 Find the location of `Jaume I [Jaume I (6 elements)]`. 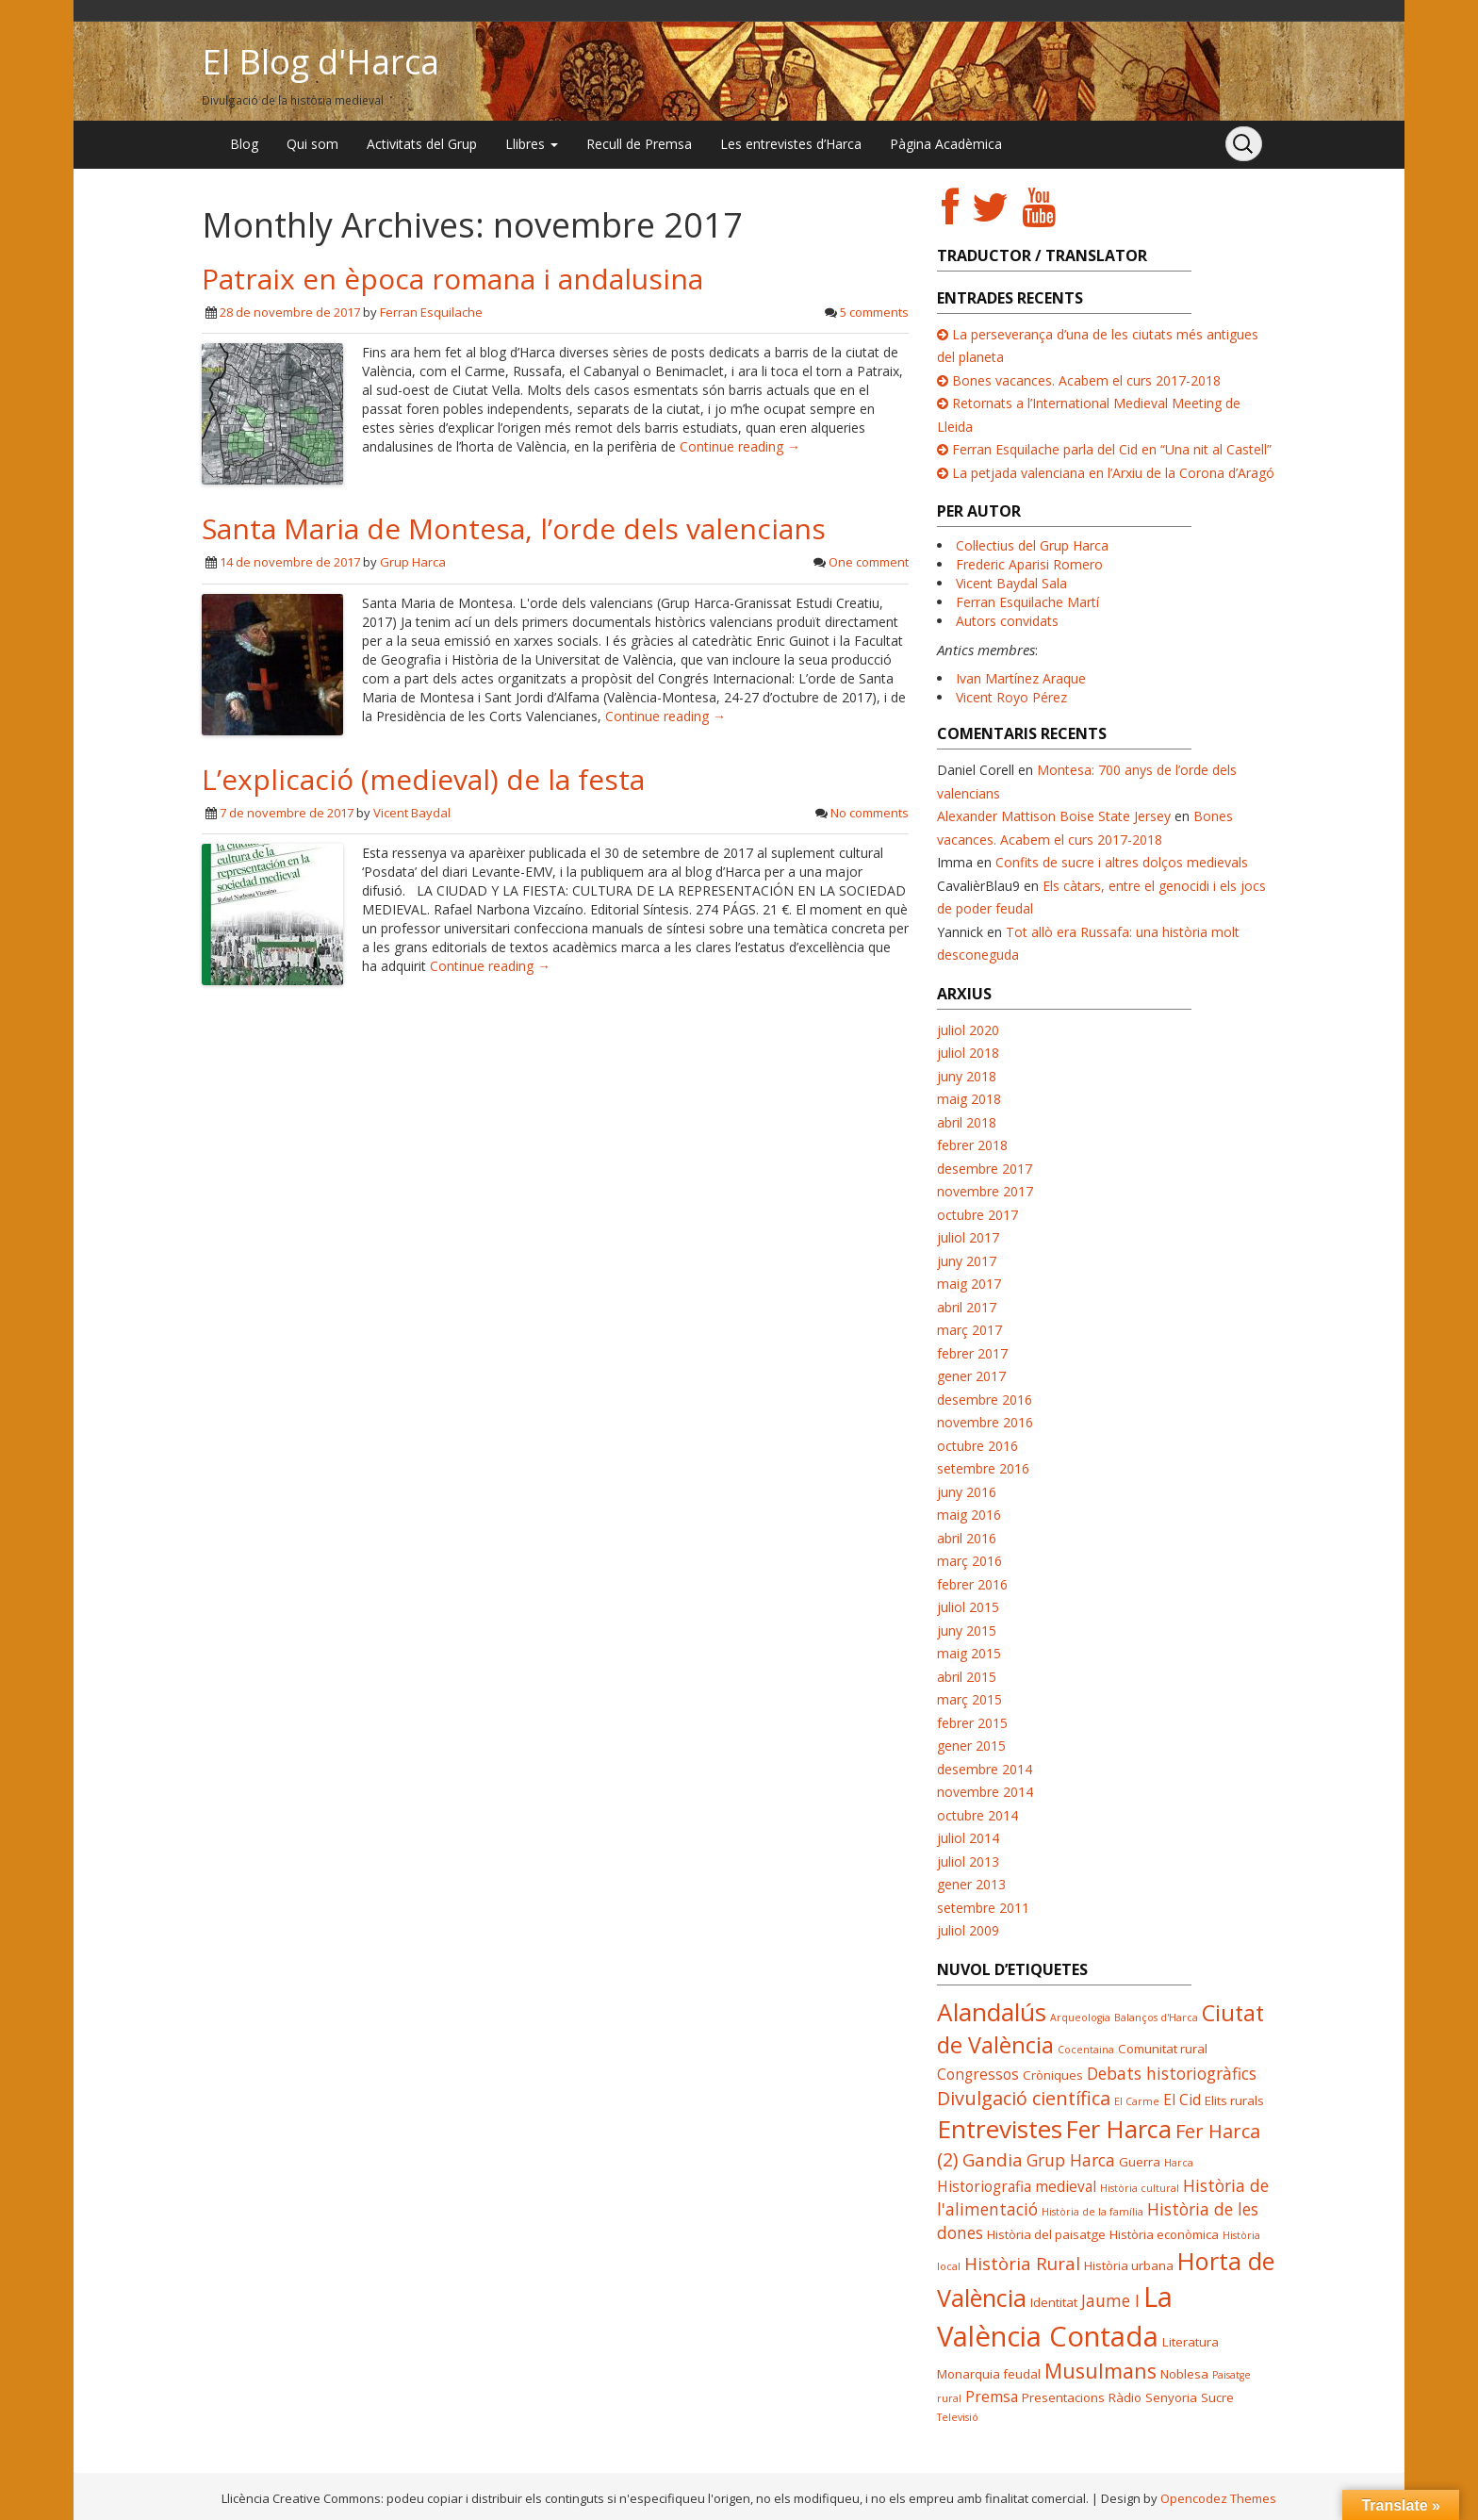

Jaume I [Jaume I (6 elements)] is located at coordinates (1110, 2300).